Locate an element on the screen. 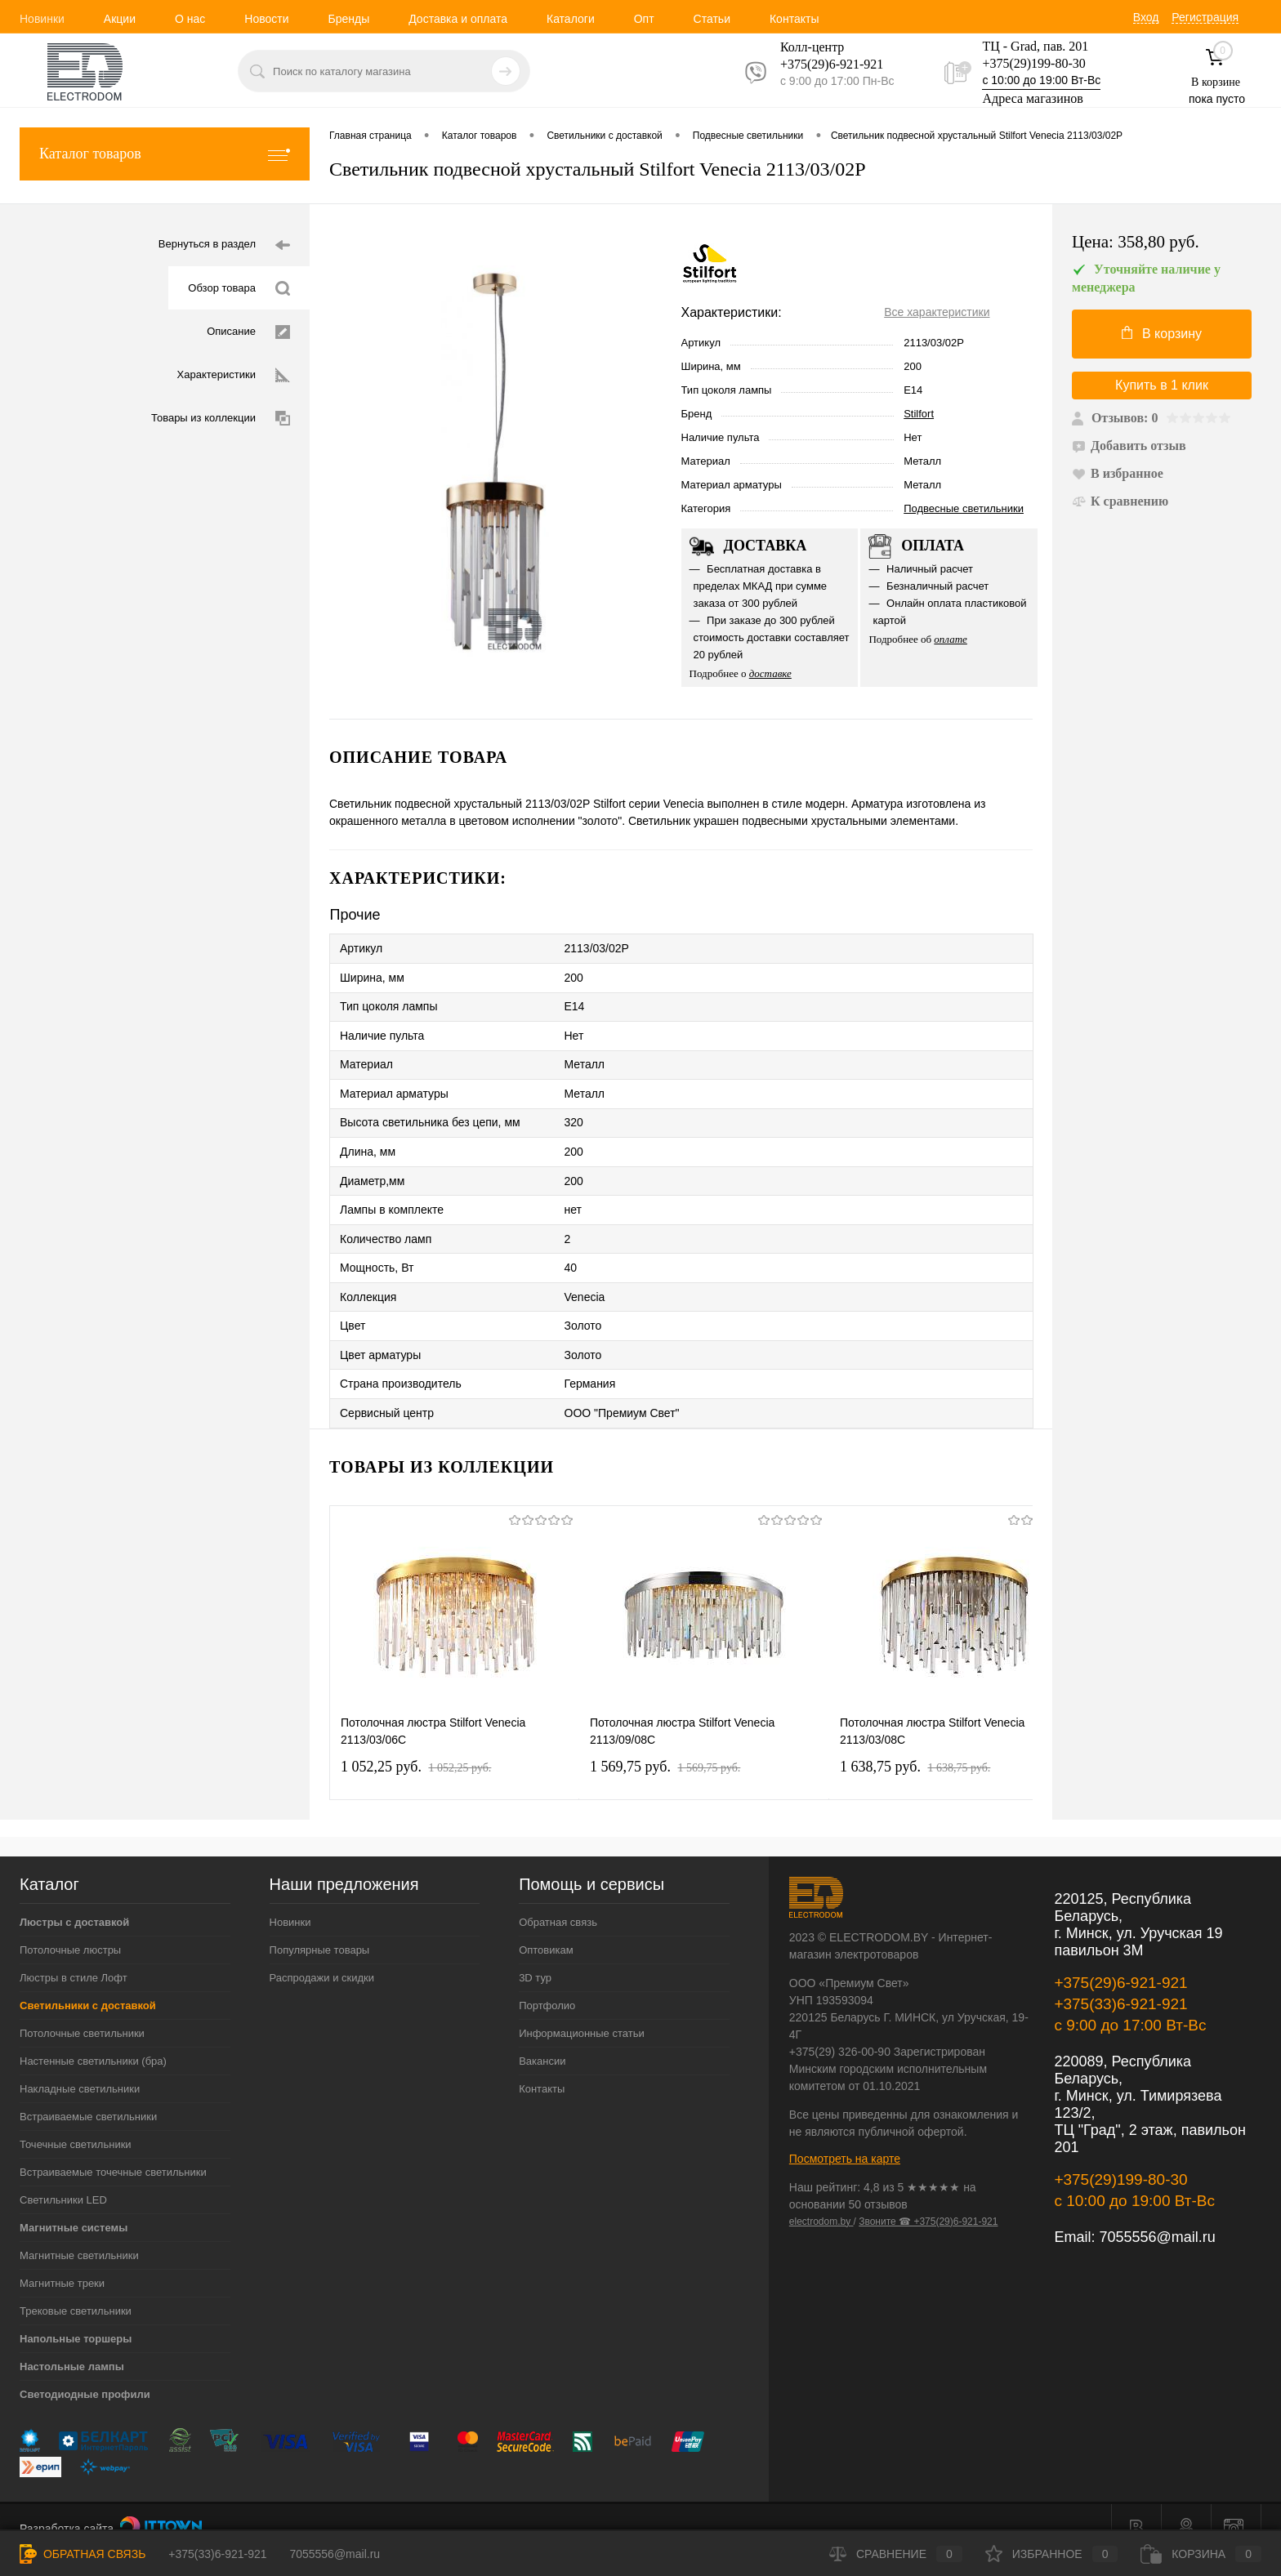 This screenshot has height=2576, width=1281. Бренды is located at coordinates (348, 18).